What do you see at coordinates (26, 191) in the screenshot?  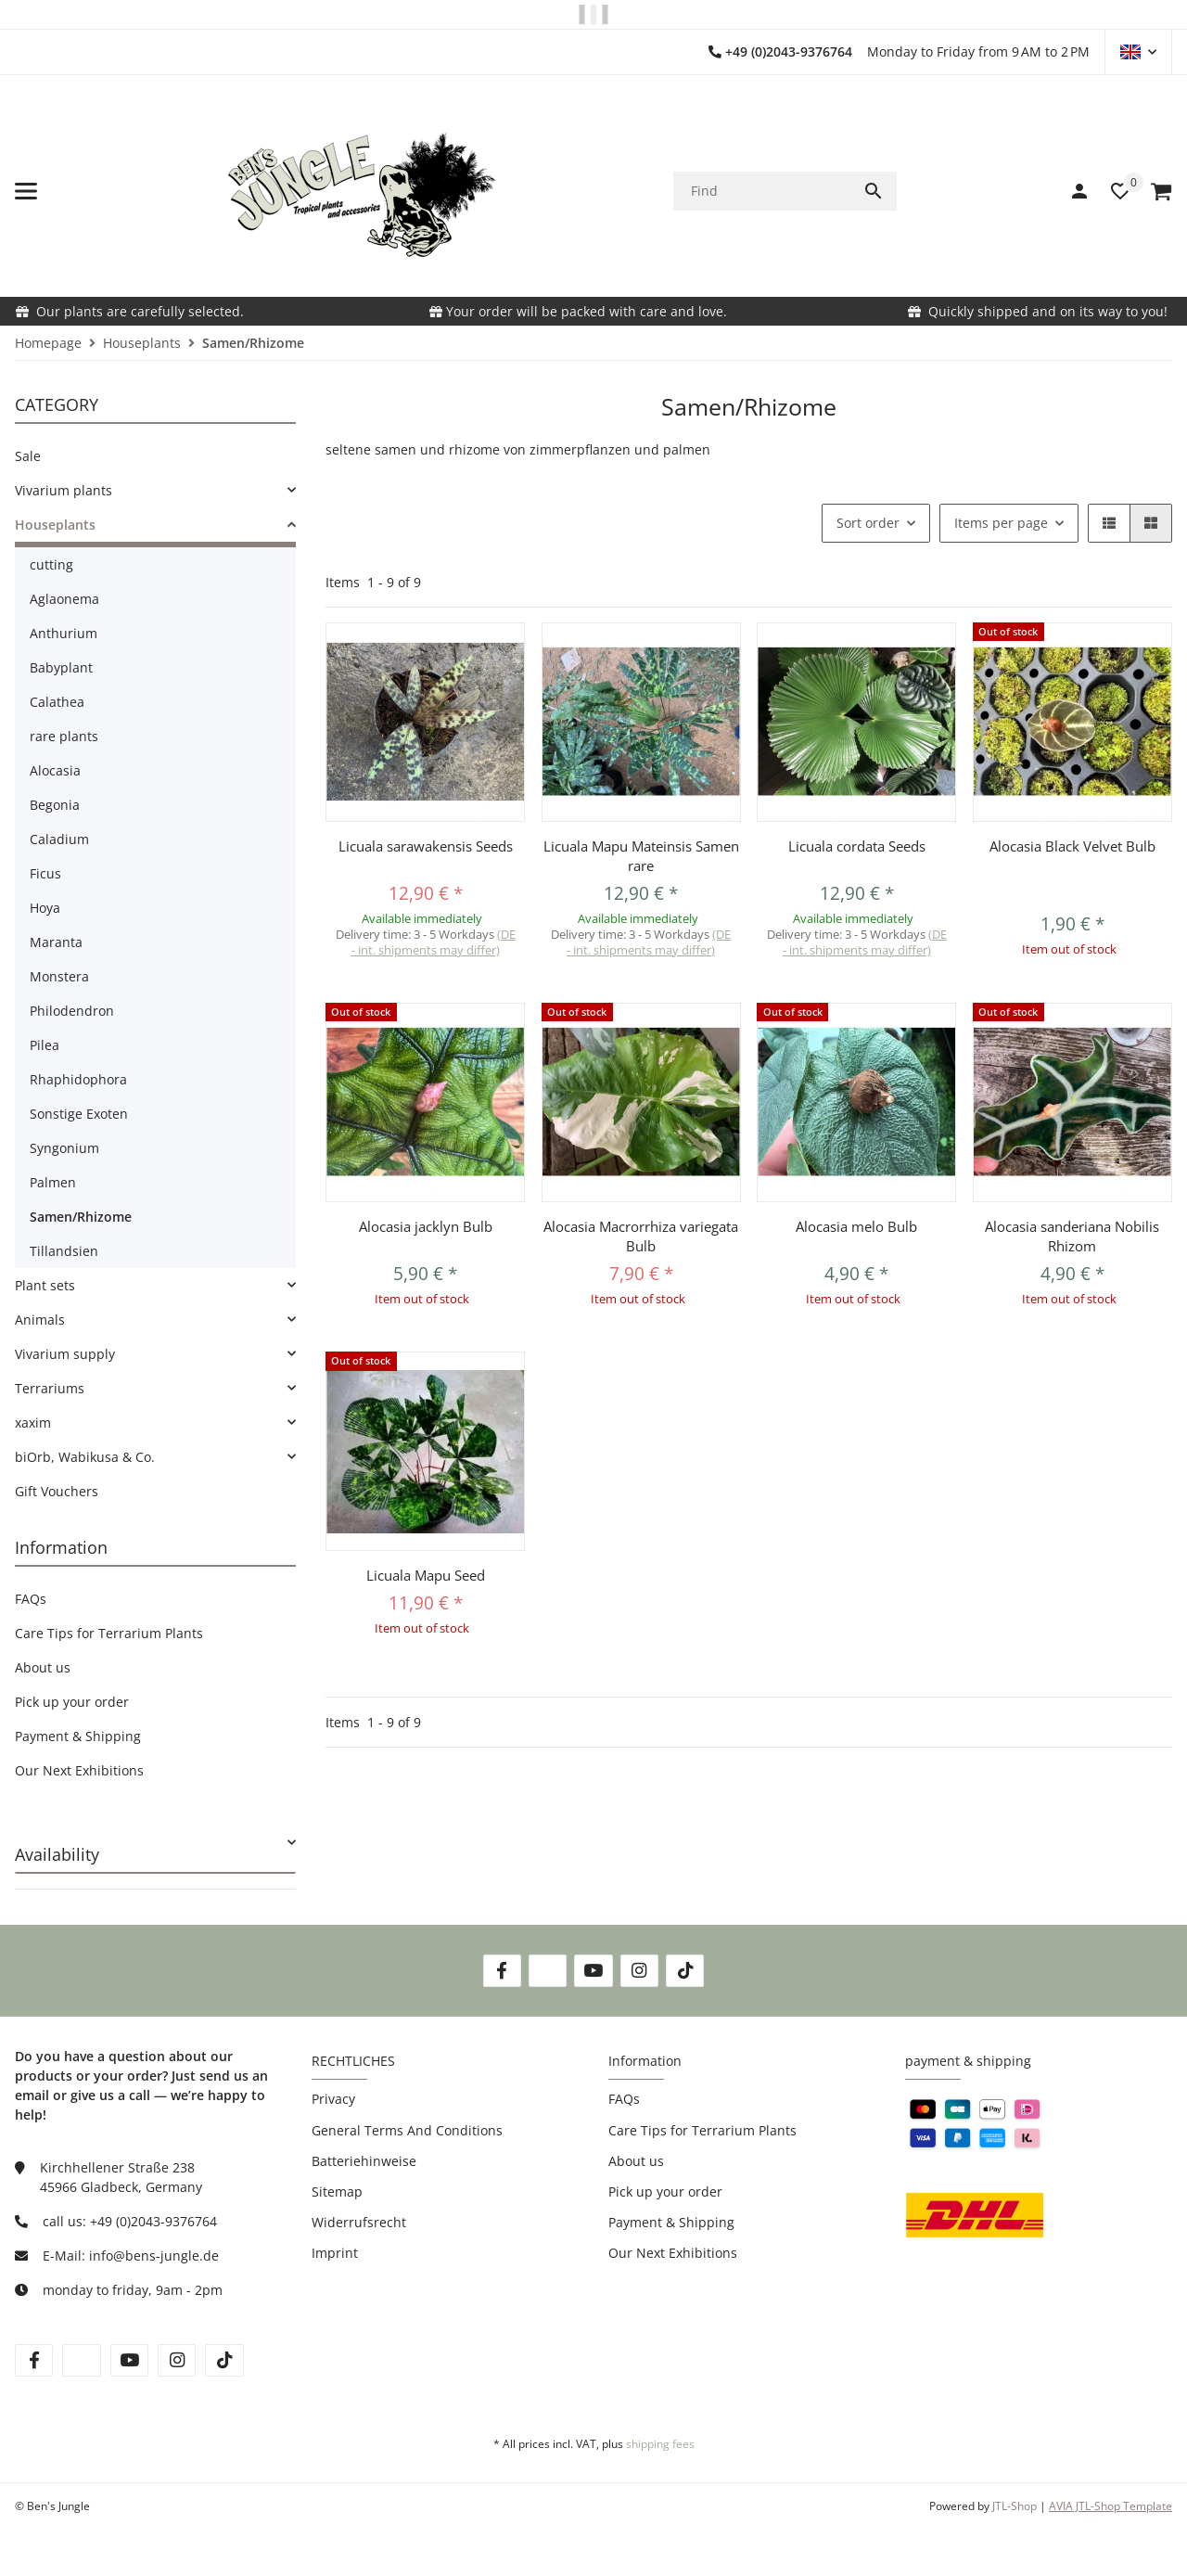 I see `[toggle navigation]` at bounding box center [26, 191].